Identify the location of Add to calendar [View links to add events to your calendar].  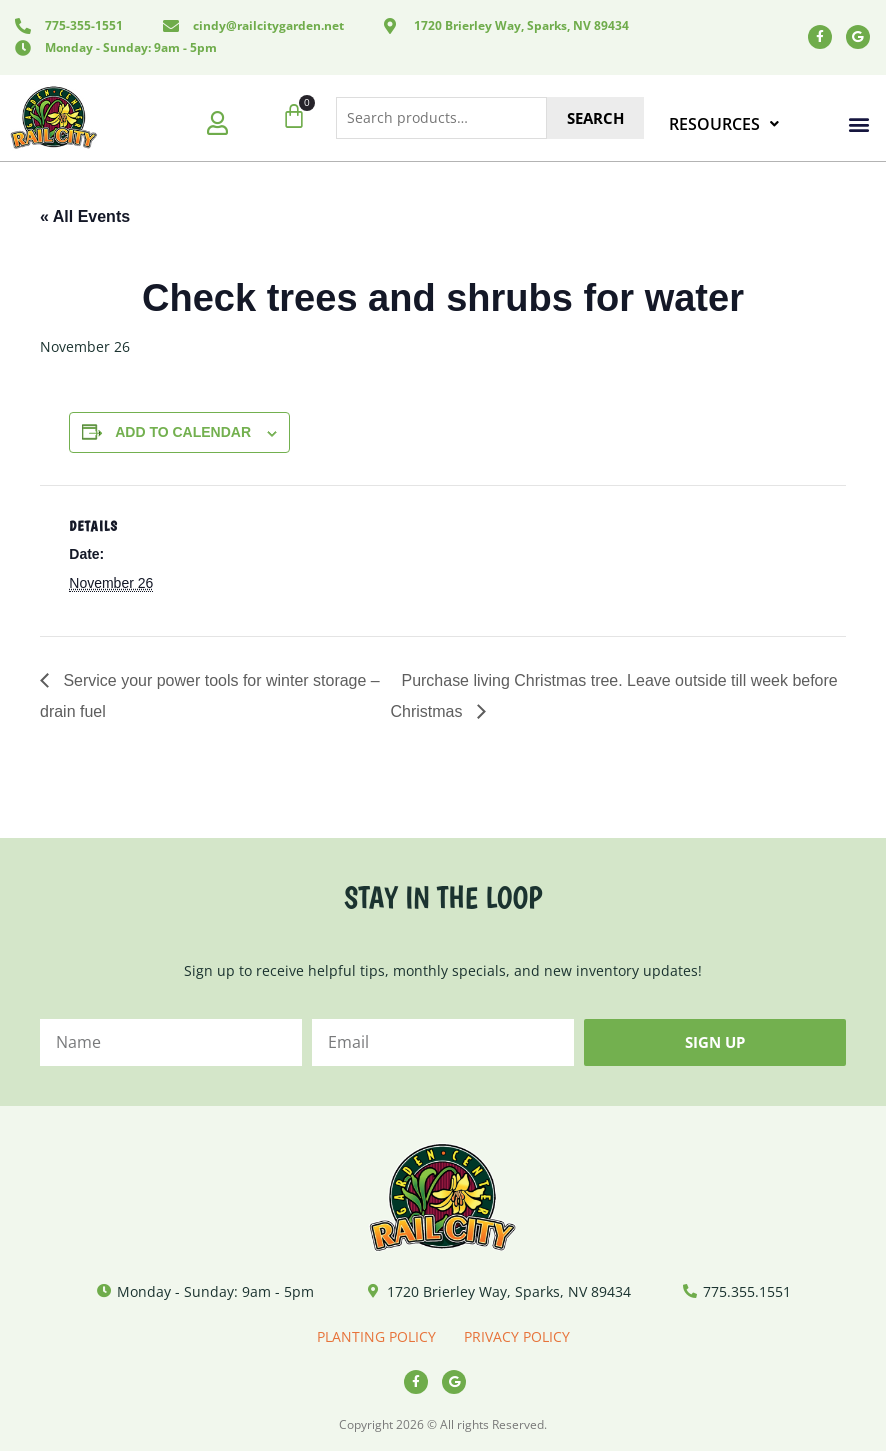
(183, 432).